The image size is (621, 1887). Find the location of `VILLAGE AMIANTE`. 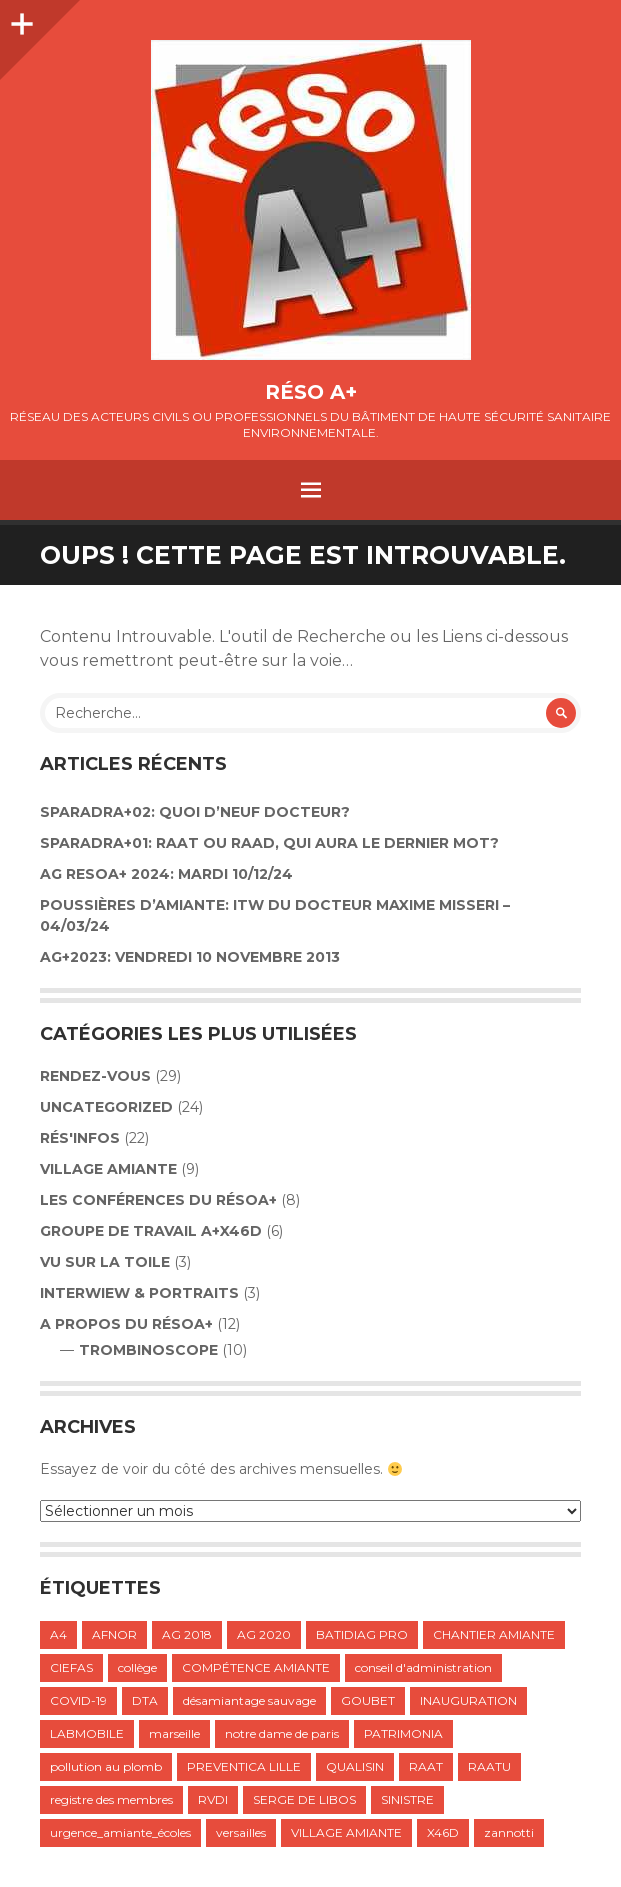

VILLAGE AMIANTE is located at coordinates (108, 1169).